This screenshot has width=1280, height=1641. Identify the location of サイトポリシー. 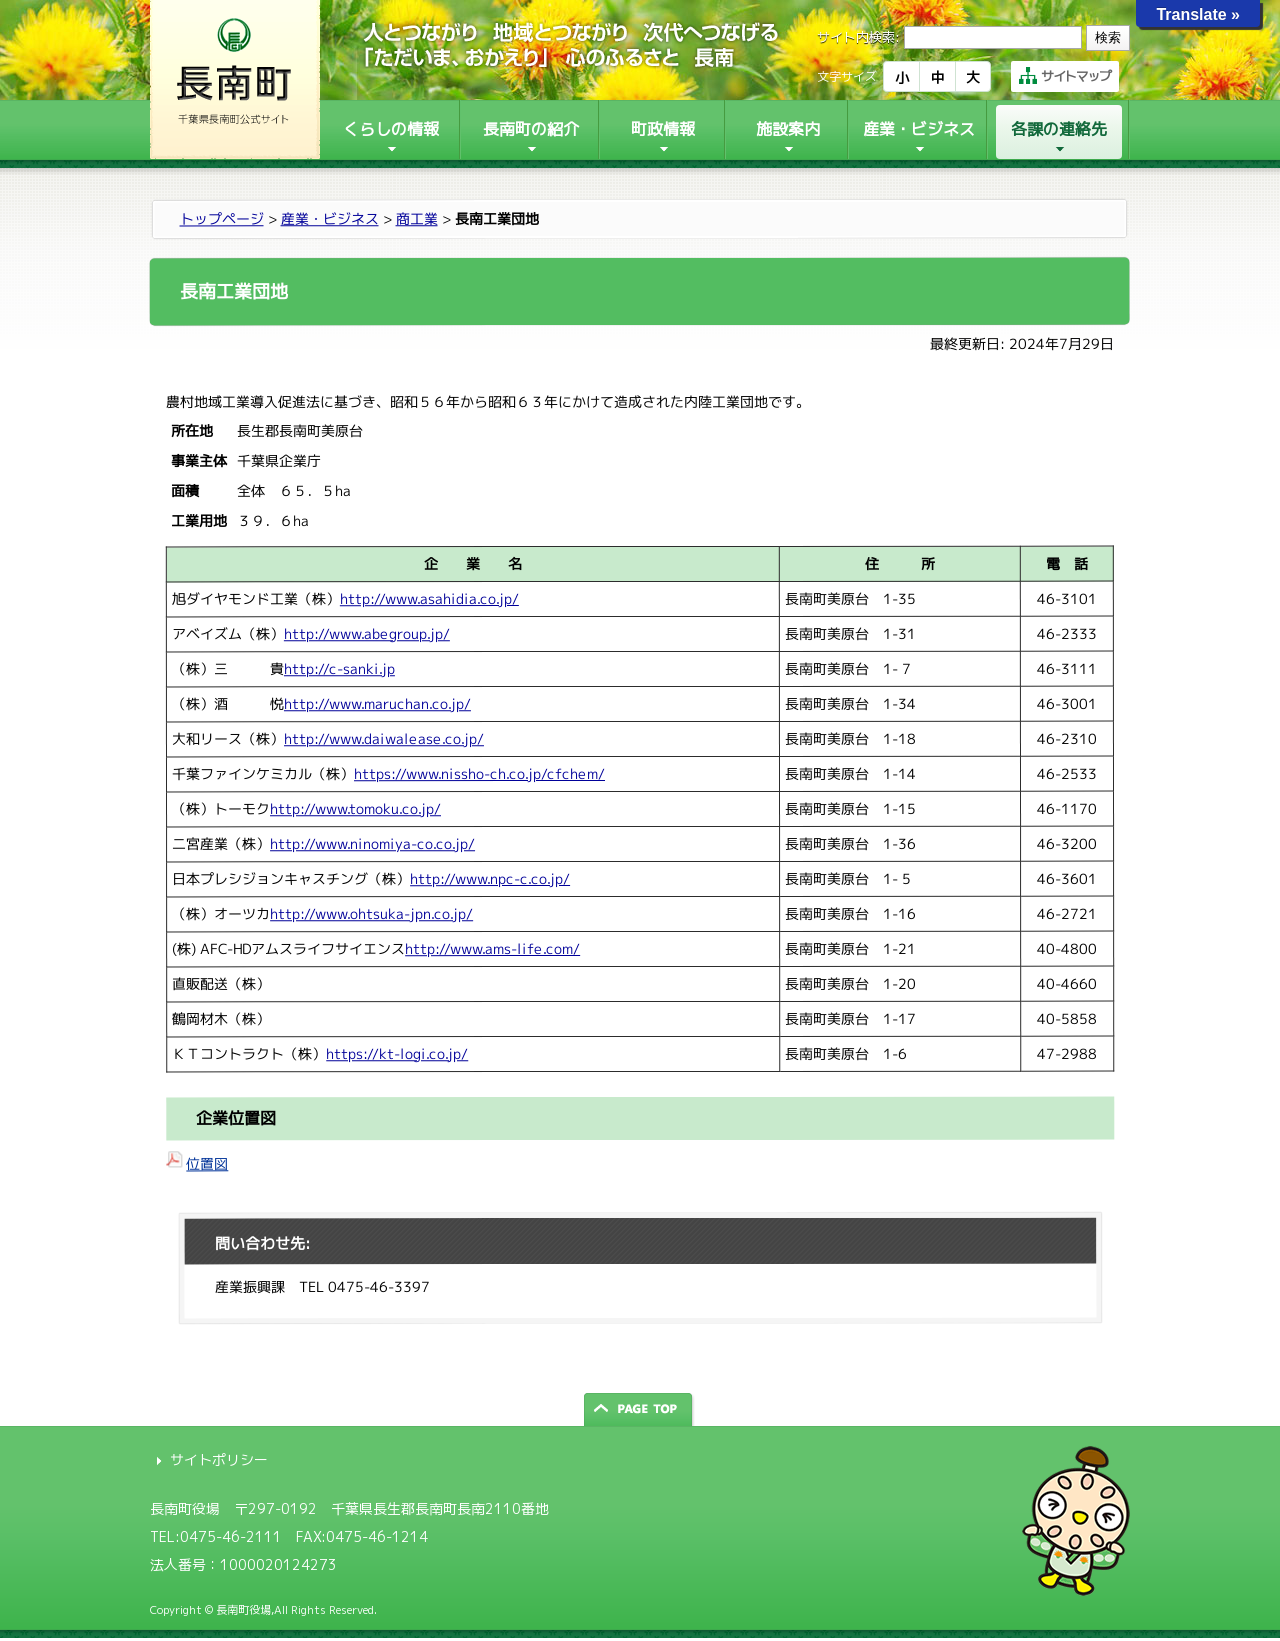
(219, 1459).